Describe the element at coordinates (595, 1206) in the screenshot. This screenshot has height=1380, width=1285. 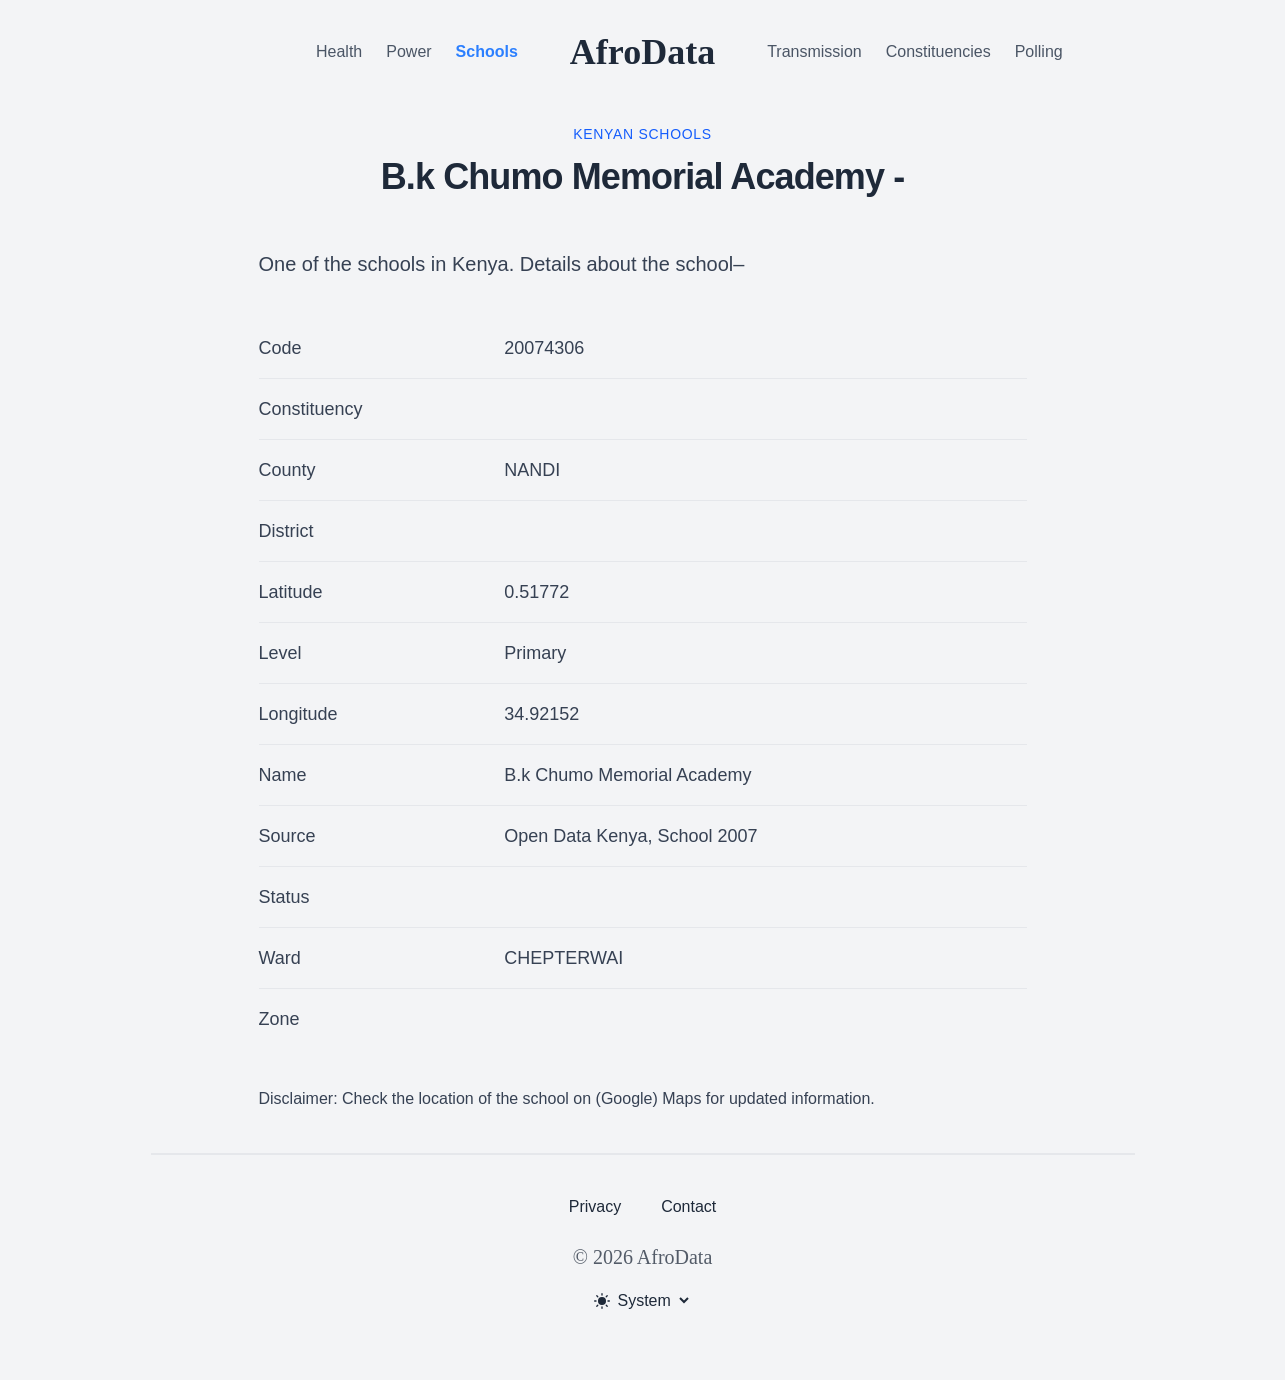
I see `Privacy` at that location.